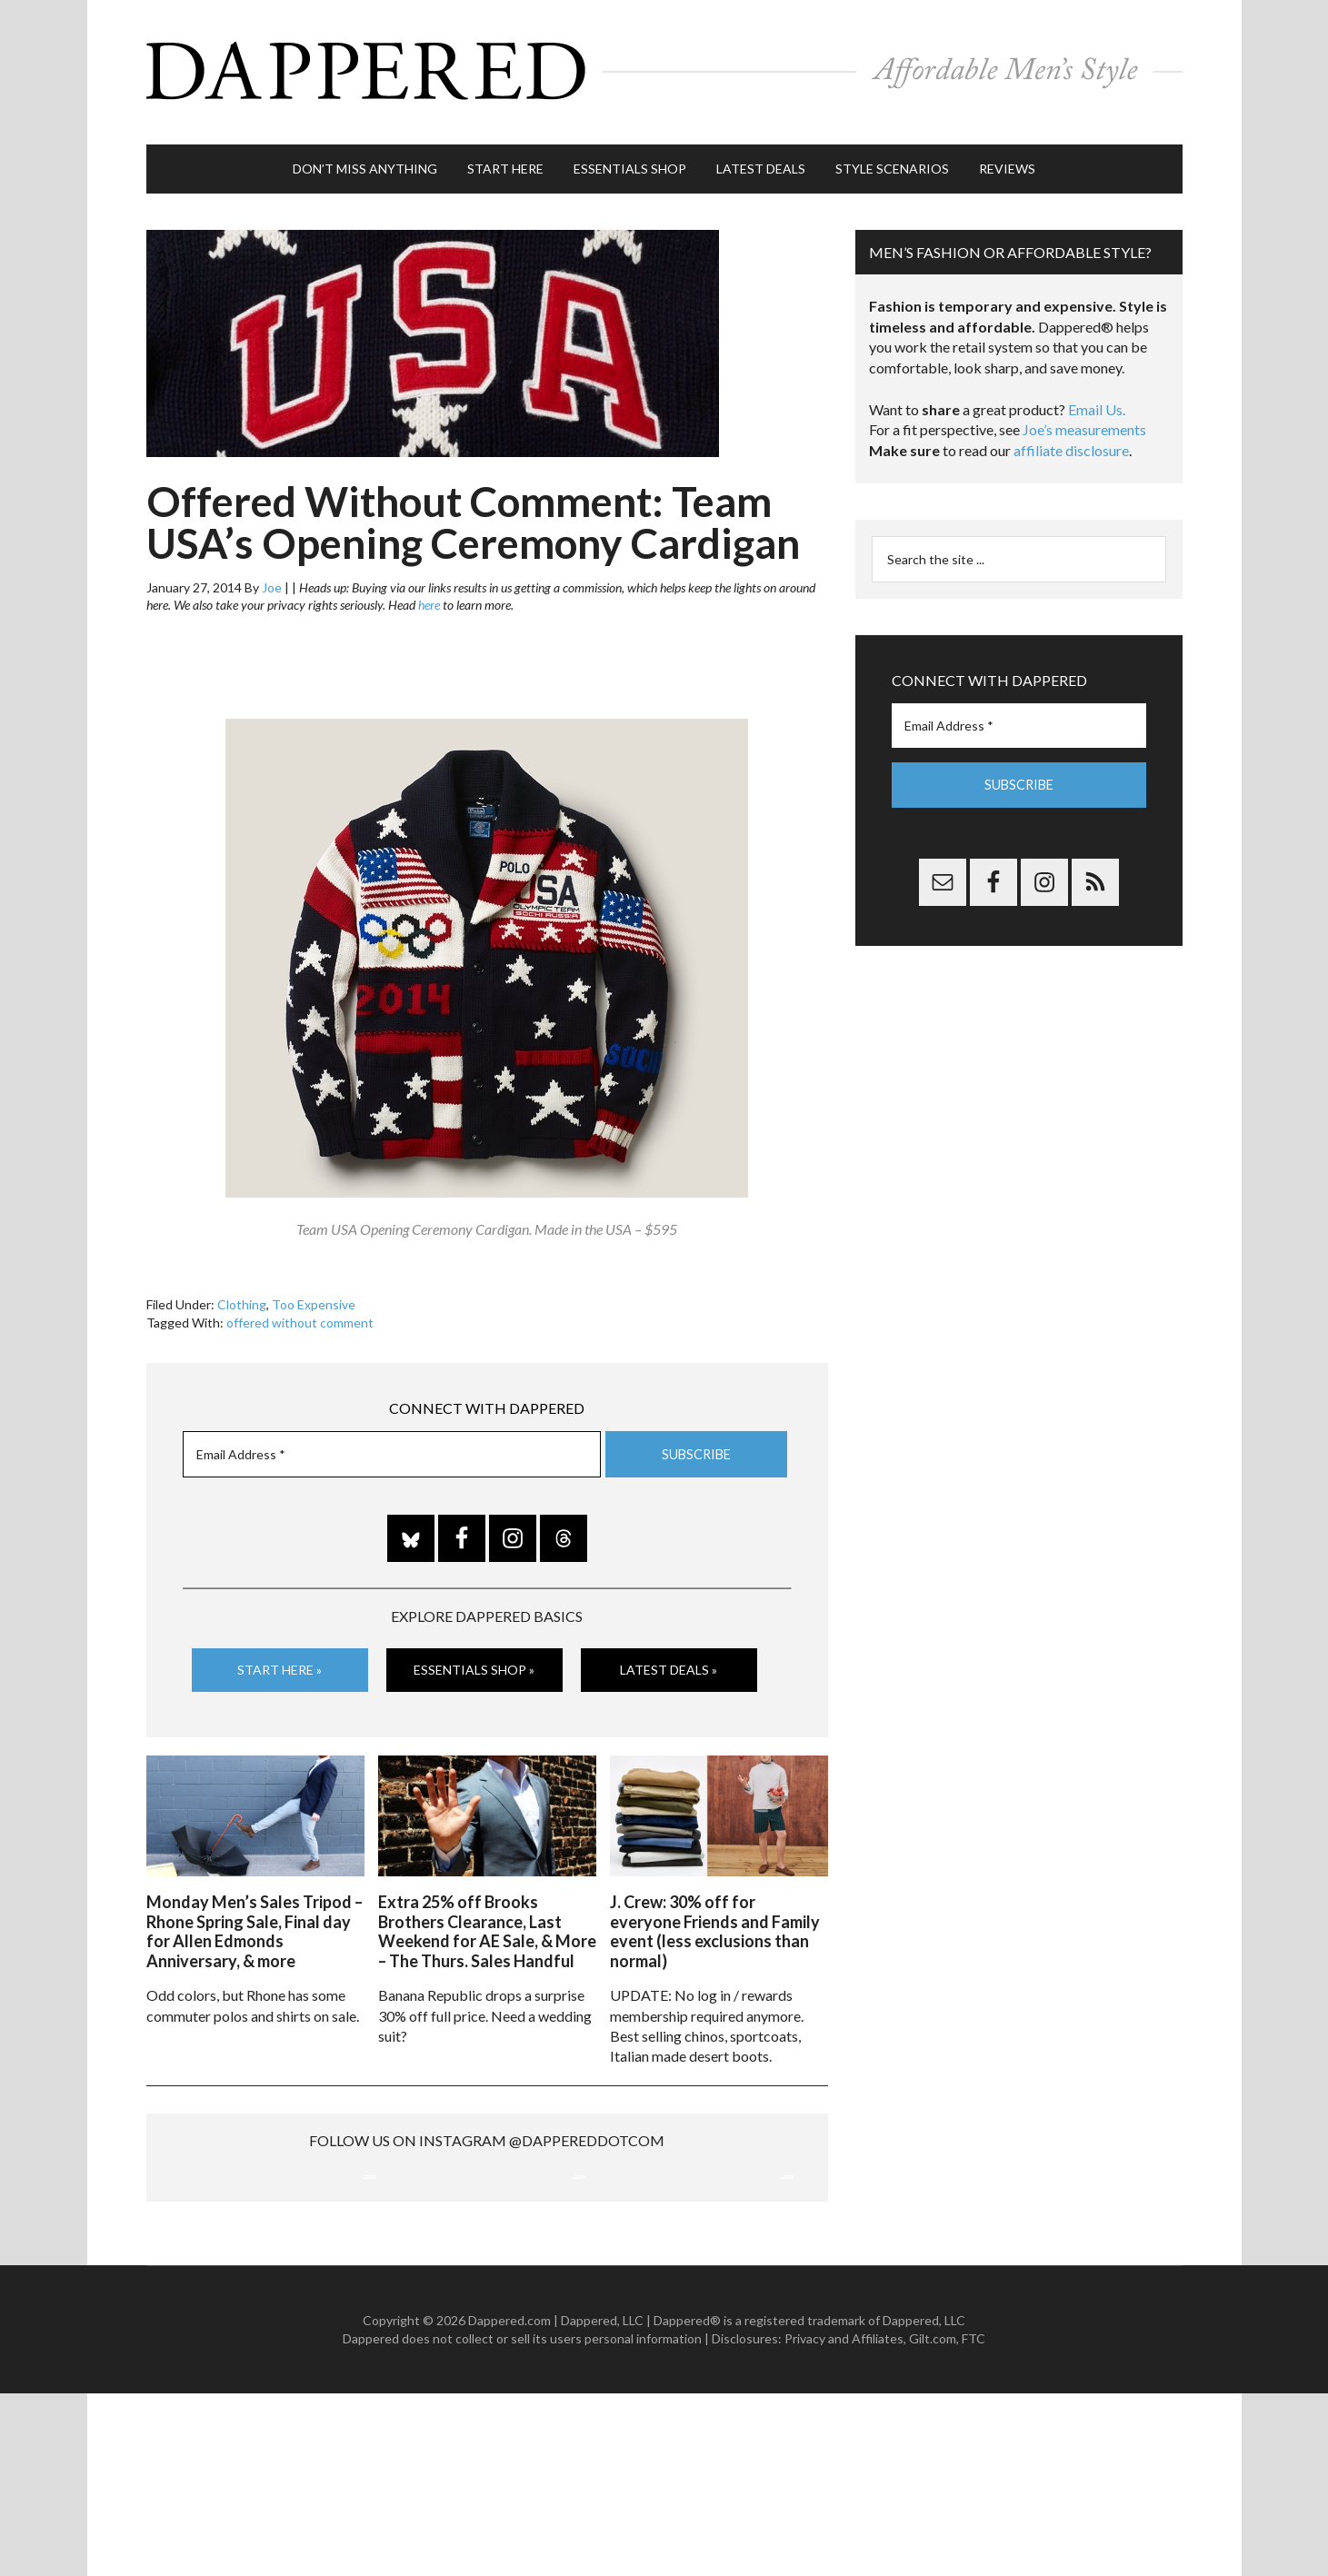  Describe the element at coordinates (973, 2521) in the screenshot. I see `FTC` at that location.